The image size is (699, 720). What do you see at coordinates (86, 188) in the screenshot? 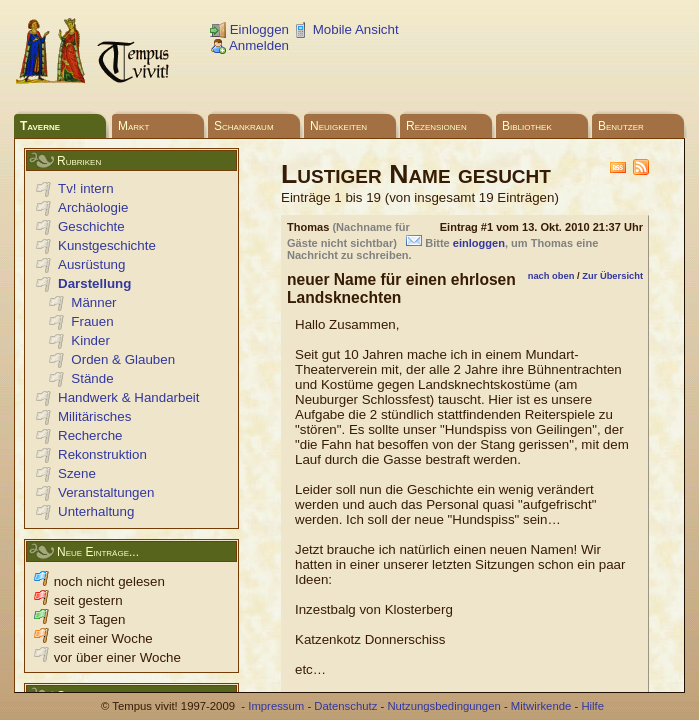
I see `Tv! intern` at bounding box center [86, 188].